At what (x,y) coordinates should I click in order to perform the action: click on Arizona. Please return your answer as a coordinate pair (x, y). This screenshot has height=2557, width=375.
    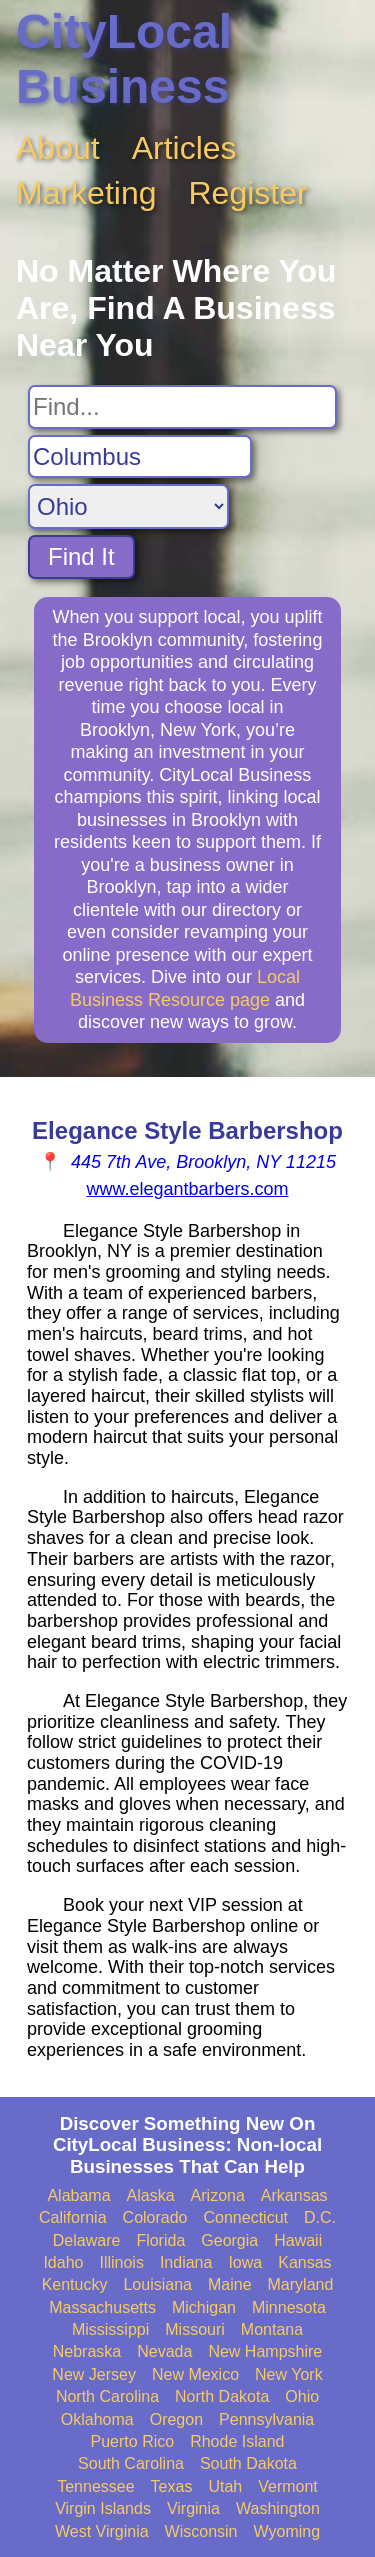
    Looking at the image, I should click on (218, 2195).